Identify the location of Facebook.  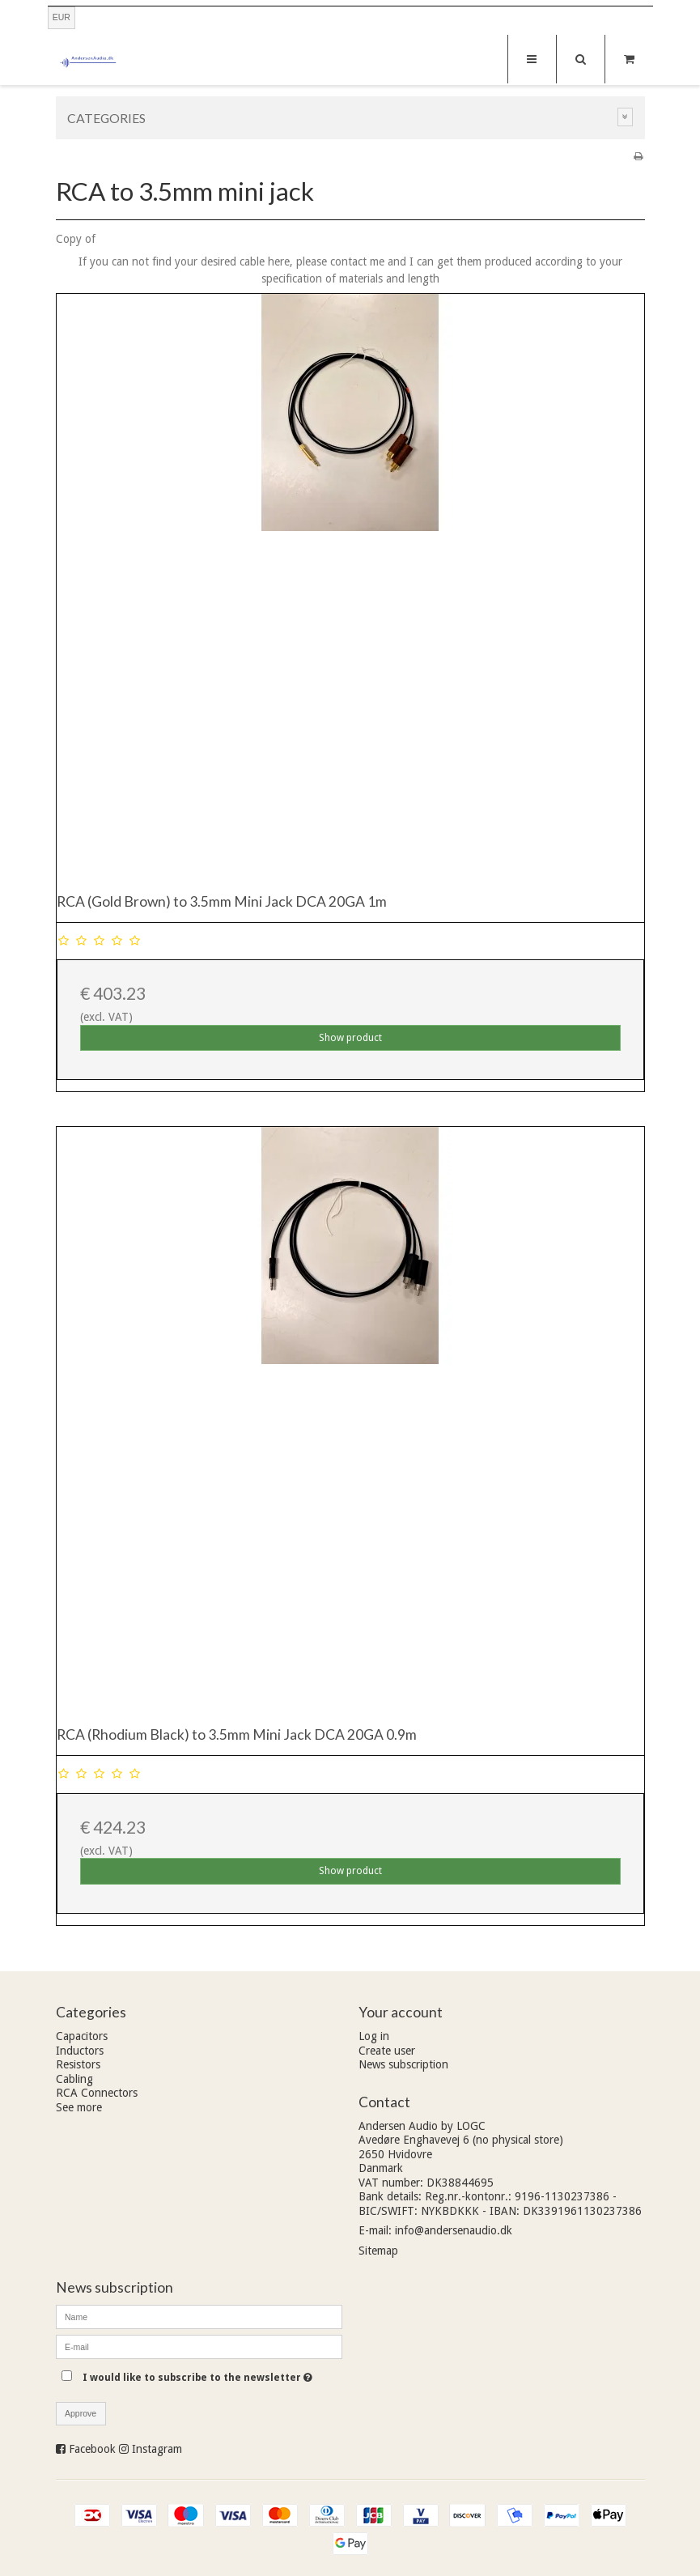
(92, 2448).